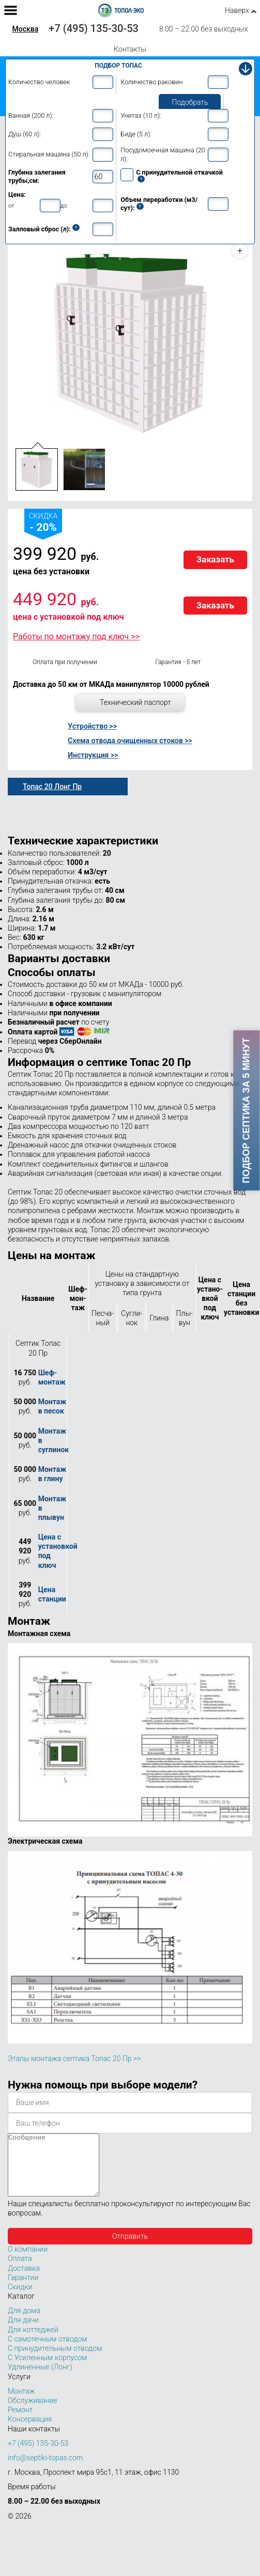 The width and height of the screenshot is (260, 2576). I want to click on Контакты, so click(130, 49).